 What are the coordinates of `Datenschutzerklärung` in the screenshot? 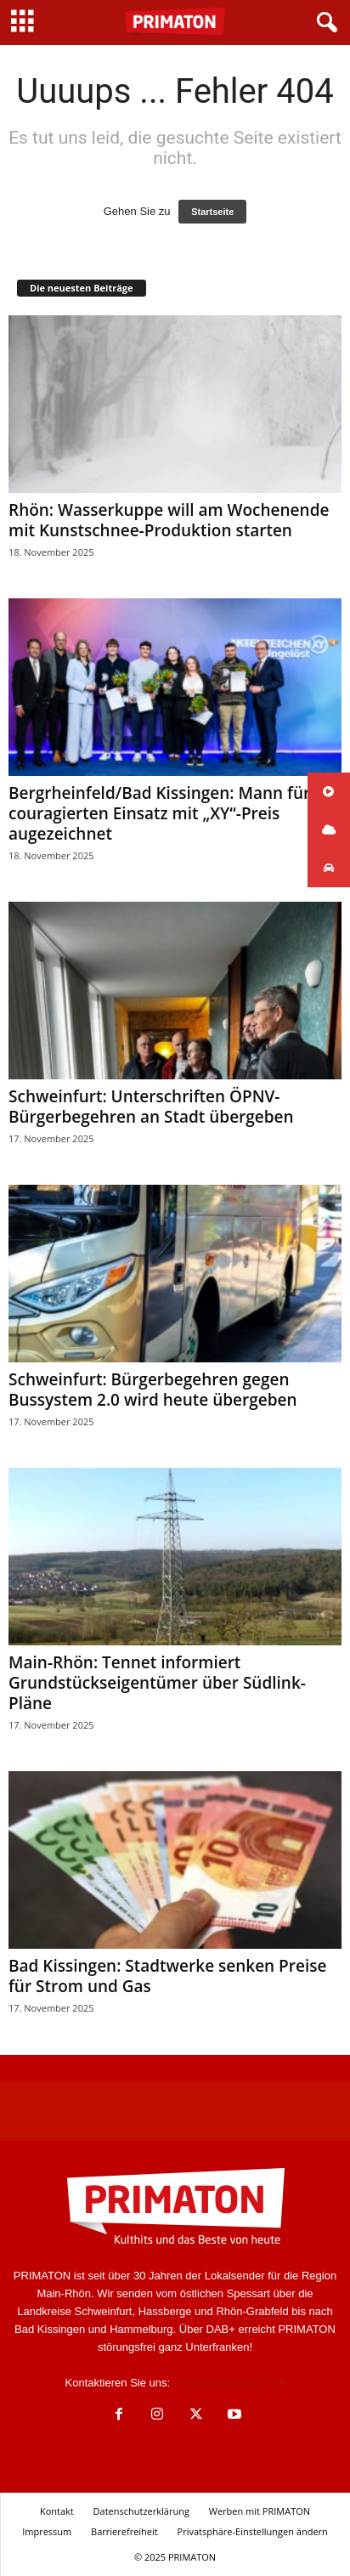 It's located at (141, 2511).